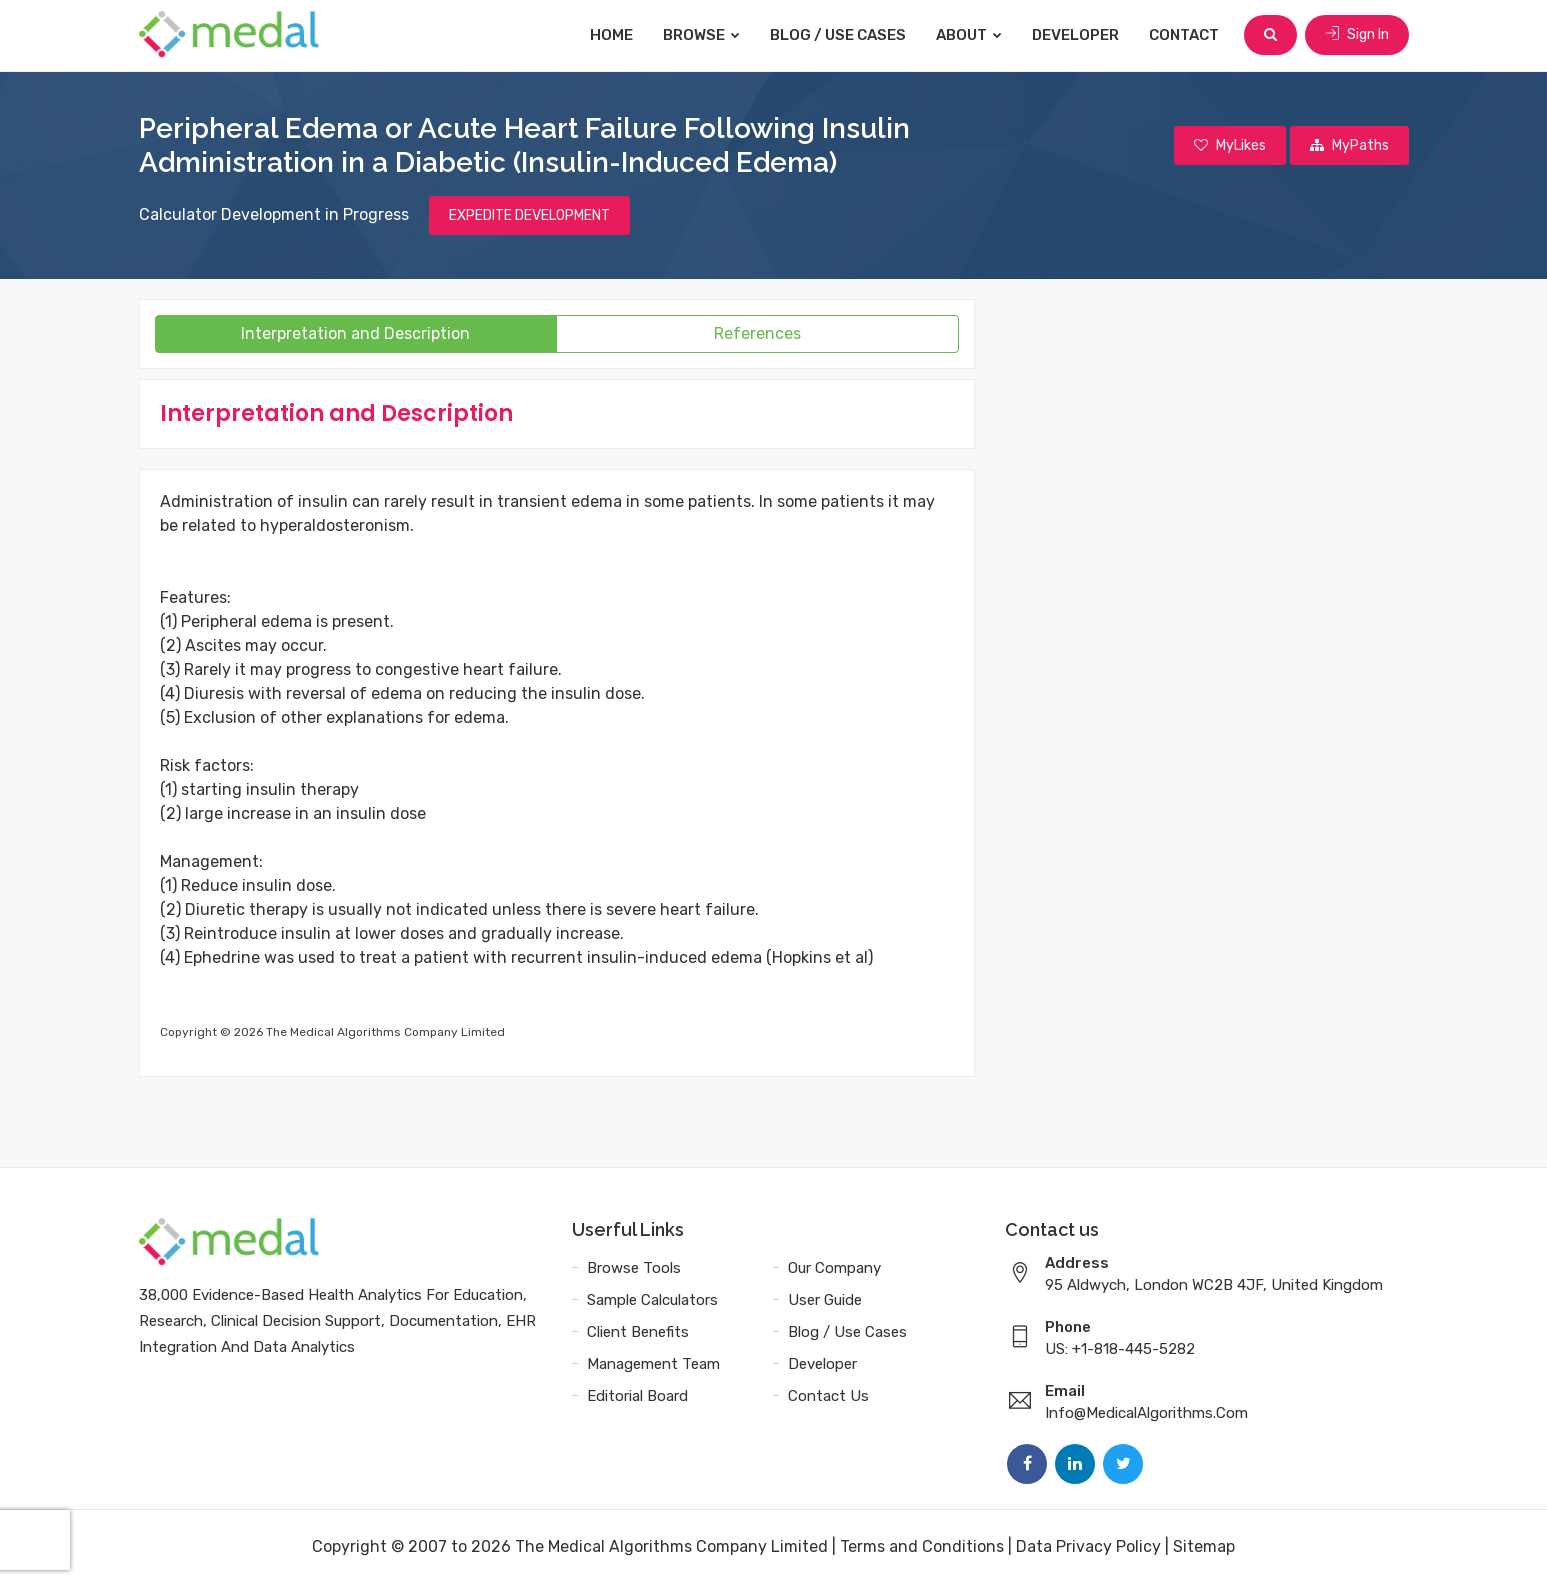 Image resolution: width=1547 pixels, height=1584 pixels. Describe the element at coordinates (529, 215) in the screenshot. I see `EXPEDITE DEVELOPMENT` at that location.